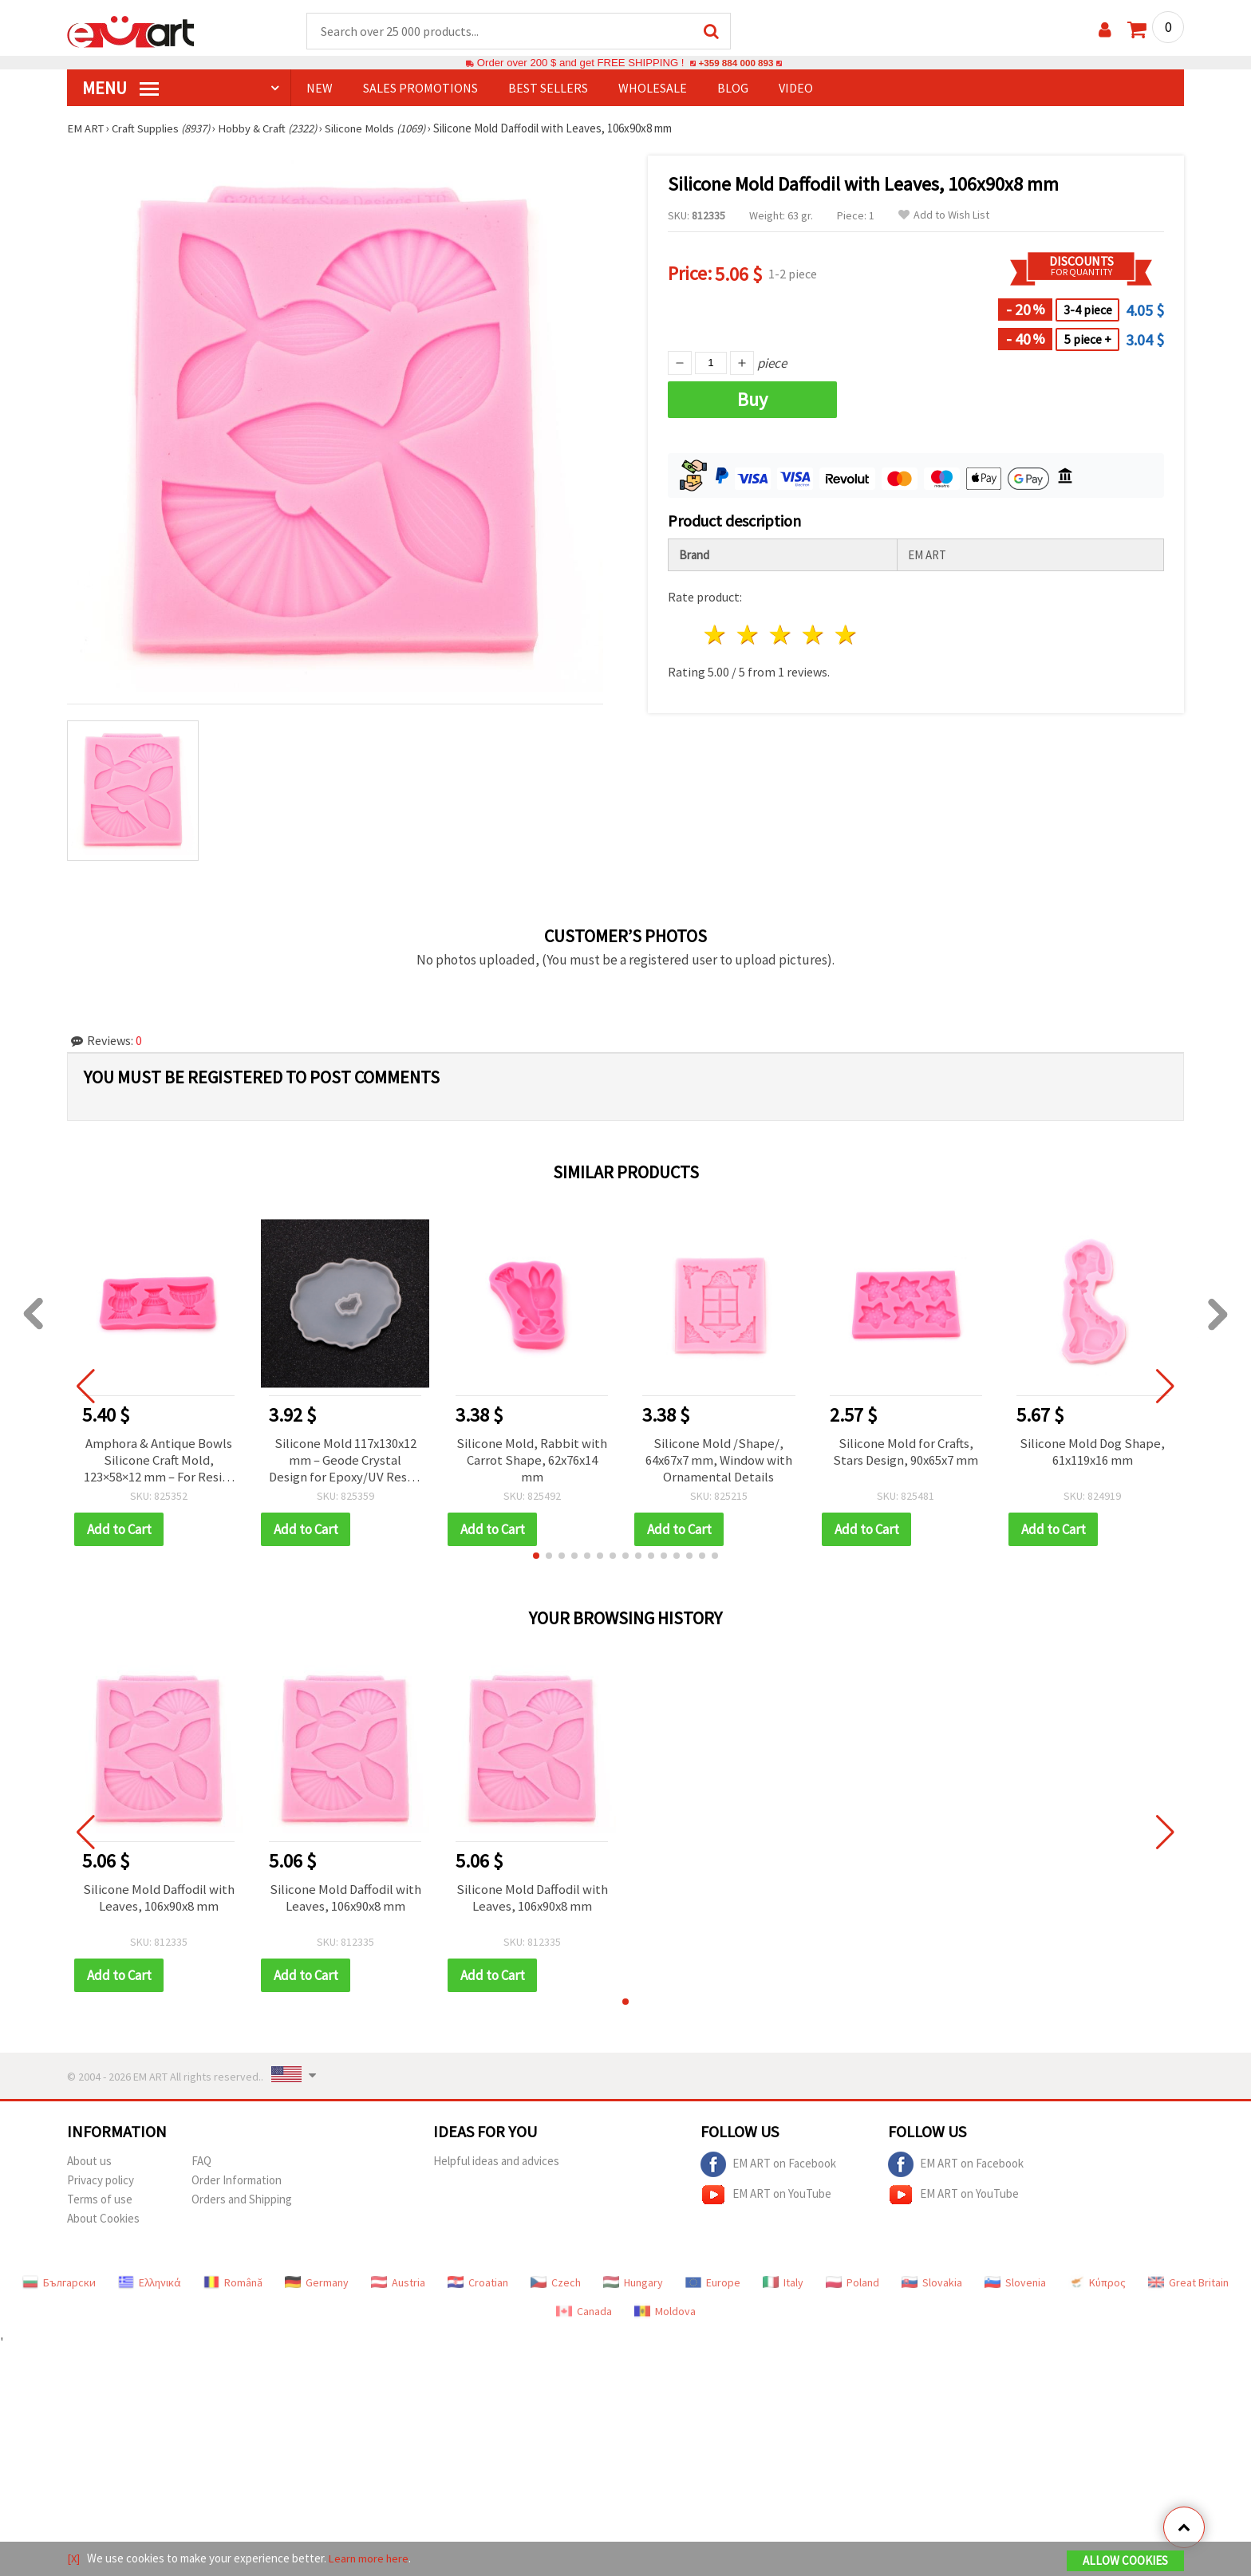 This screenshot has width=1251, height=2576. Describe the element at coordinates (665, 2314) in the screenshot. I see `Moldova` at that location.